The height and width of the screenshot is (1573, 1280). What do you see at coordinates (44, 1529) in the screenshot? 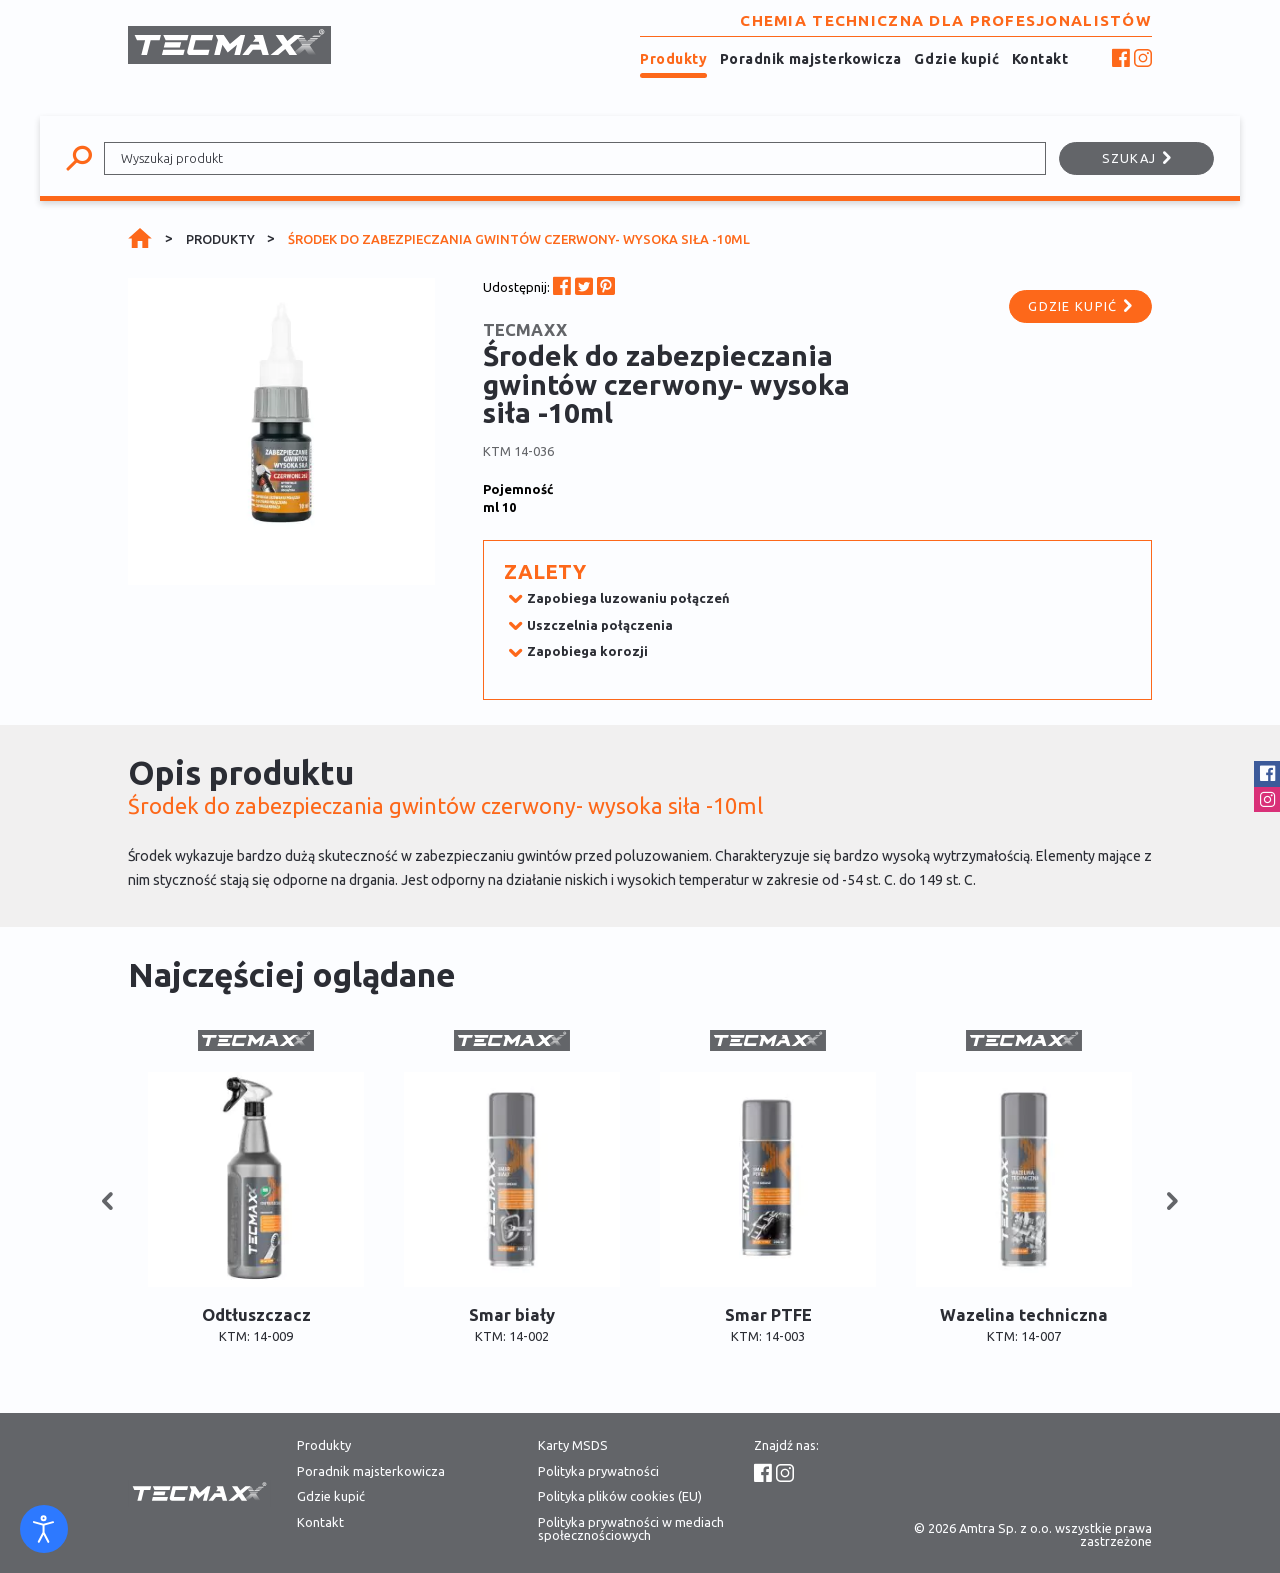
I see `[Otwórz narzędzia dostępności]` at bounding box center [44, 1529].